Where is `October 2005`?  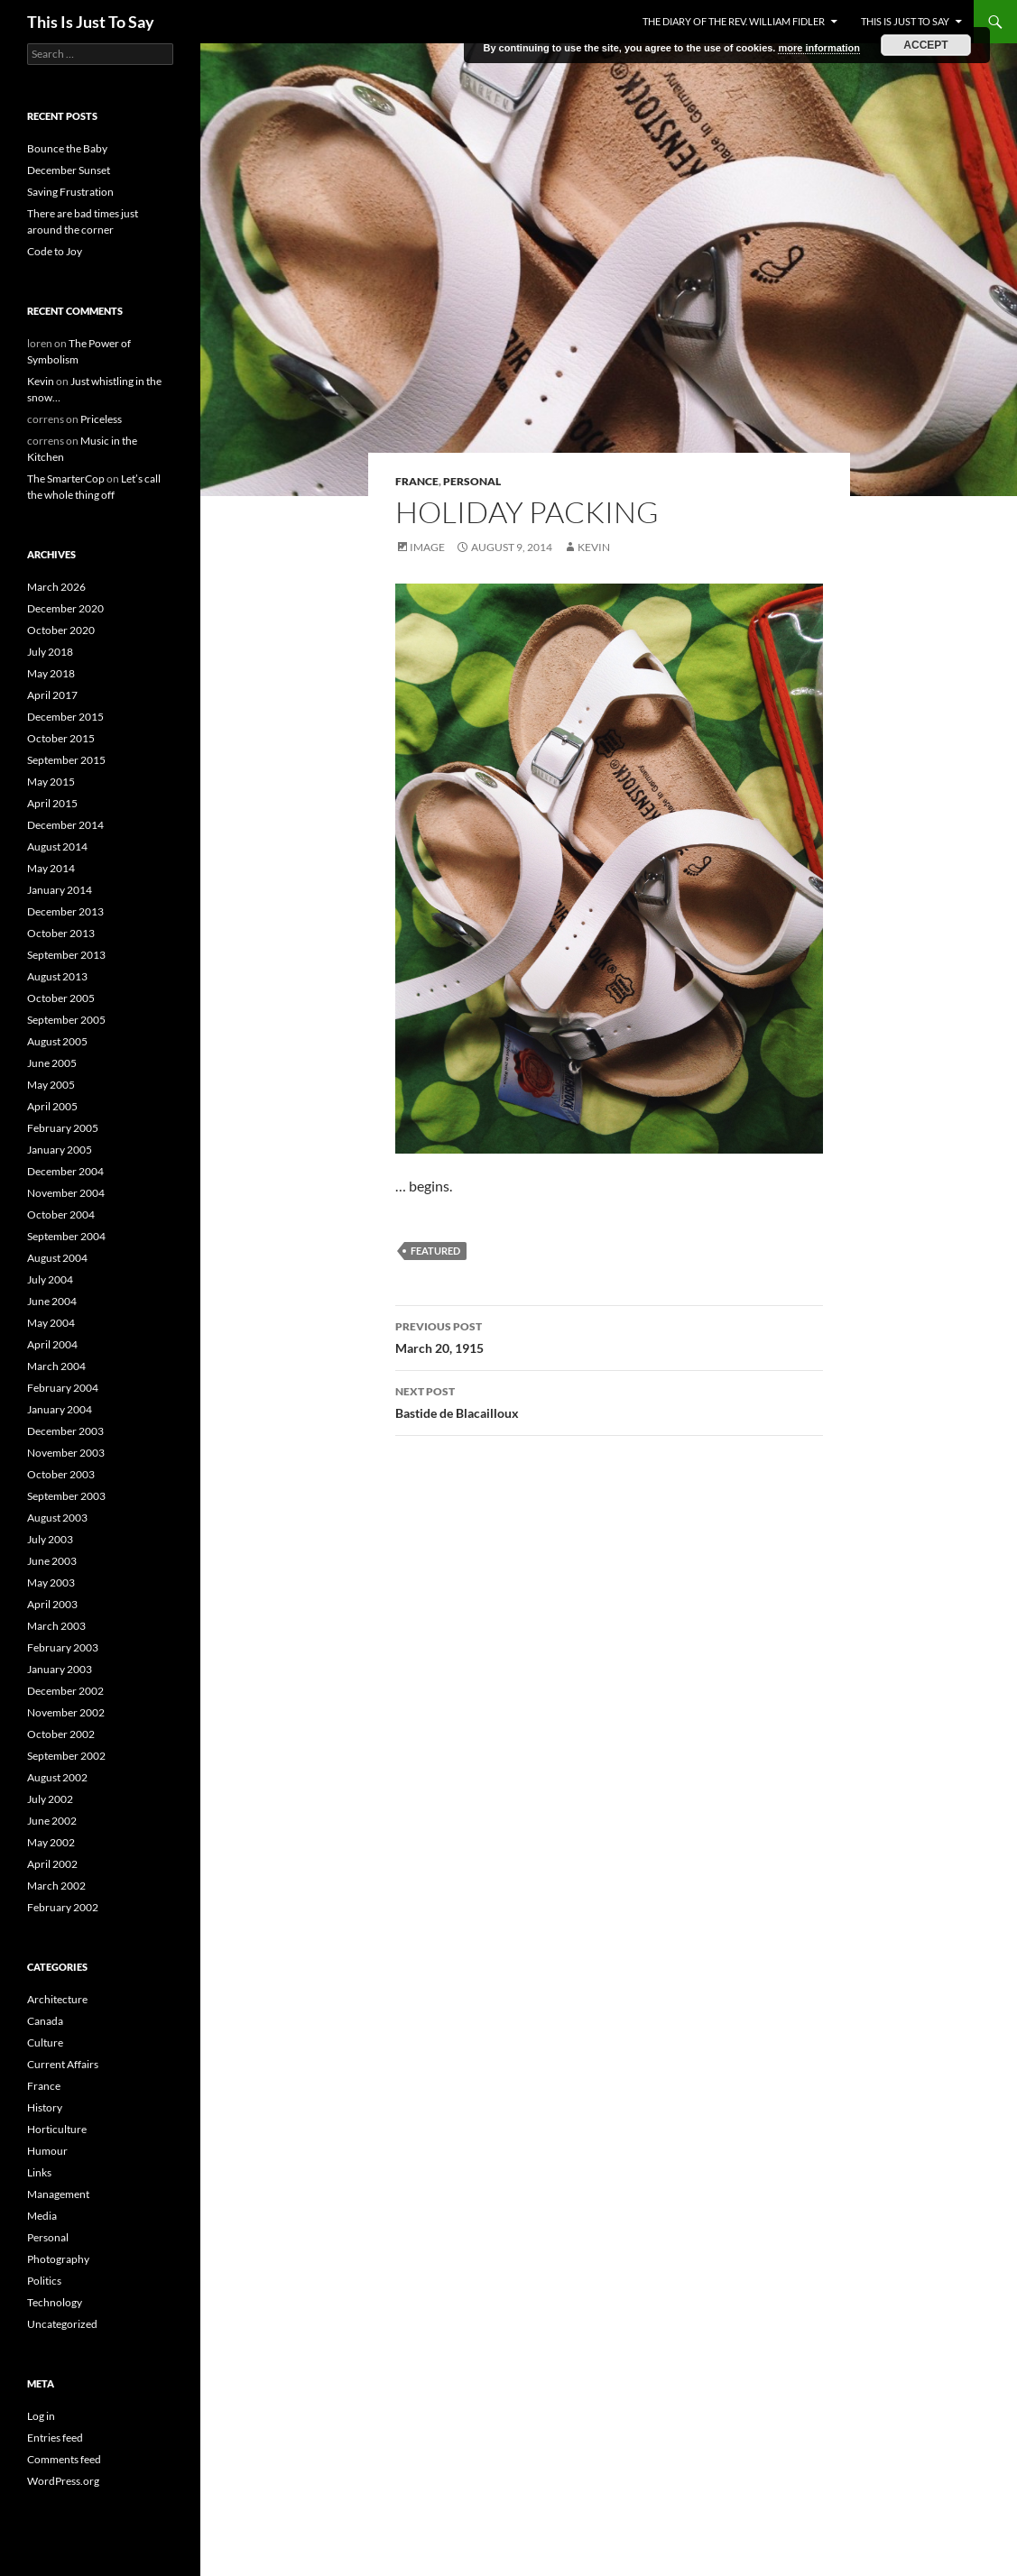
October 2005 is located at coordinates (61, 998).